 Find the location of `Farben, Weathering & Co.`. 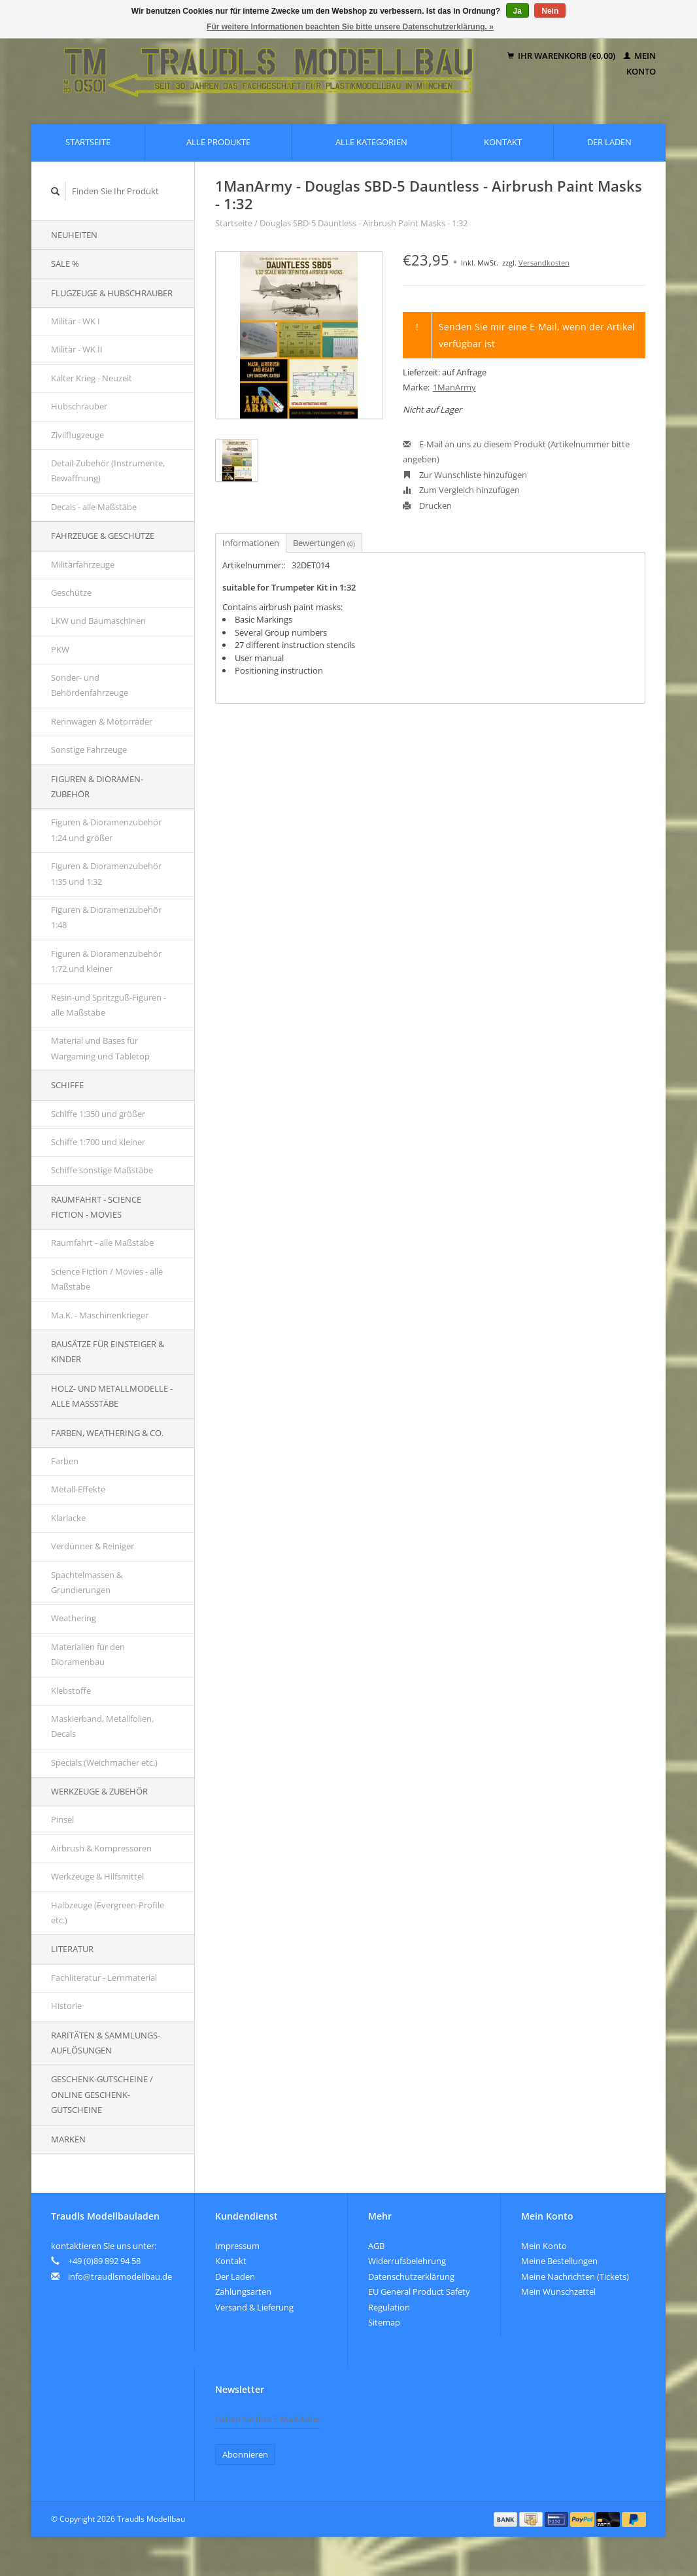

Farben, Weathering & Co. is located at coordinates (107, 1433).